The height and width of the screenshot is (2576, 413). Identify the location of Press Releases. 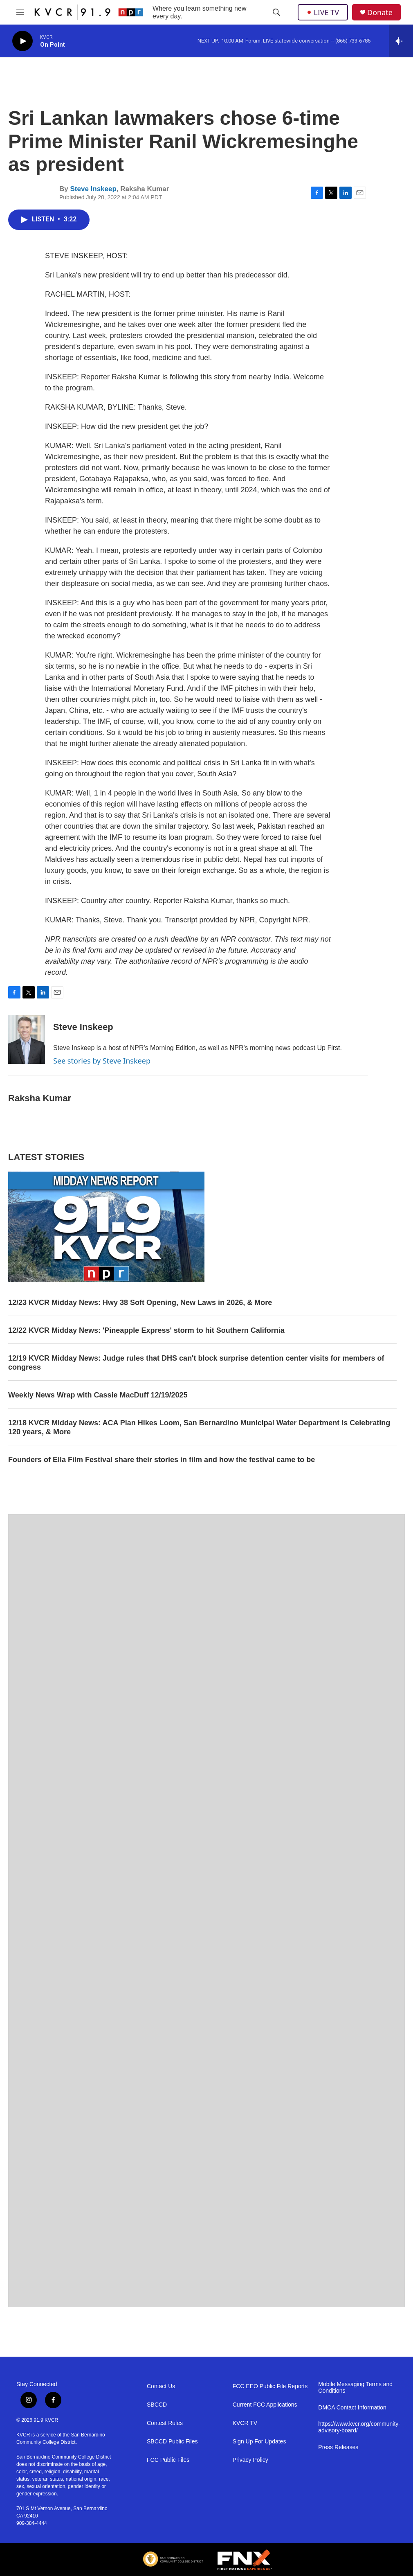
(338, 2447).